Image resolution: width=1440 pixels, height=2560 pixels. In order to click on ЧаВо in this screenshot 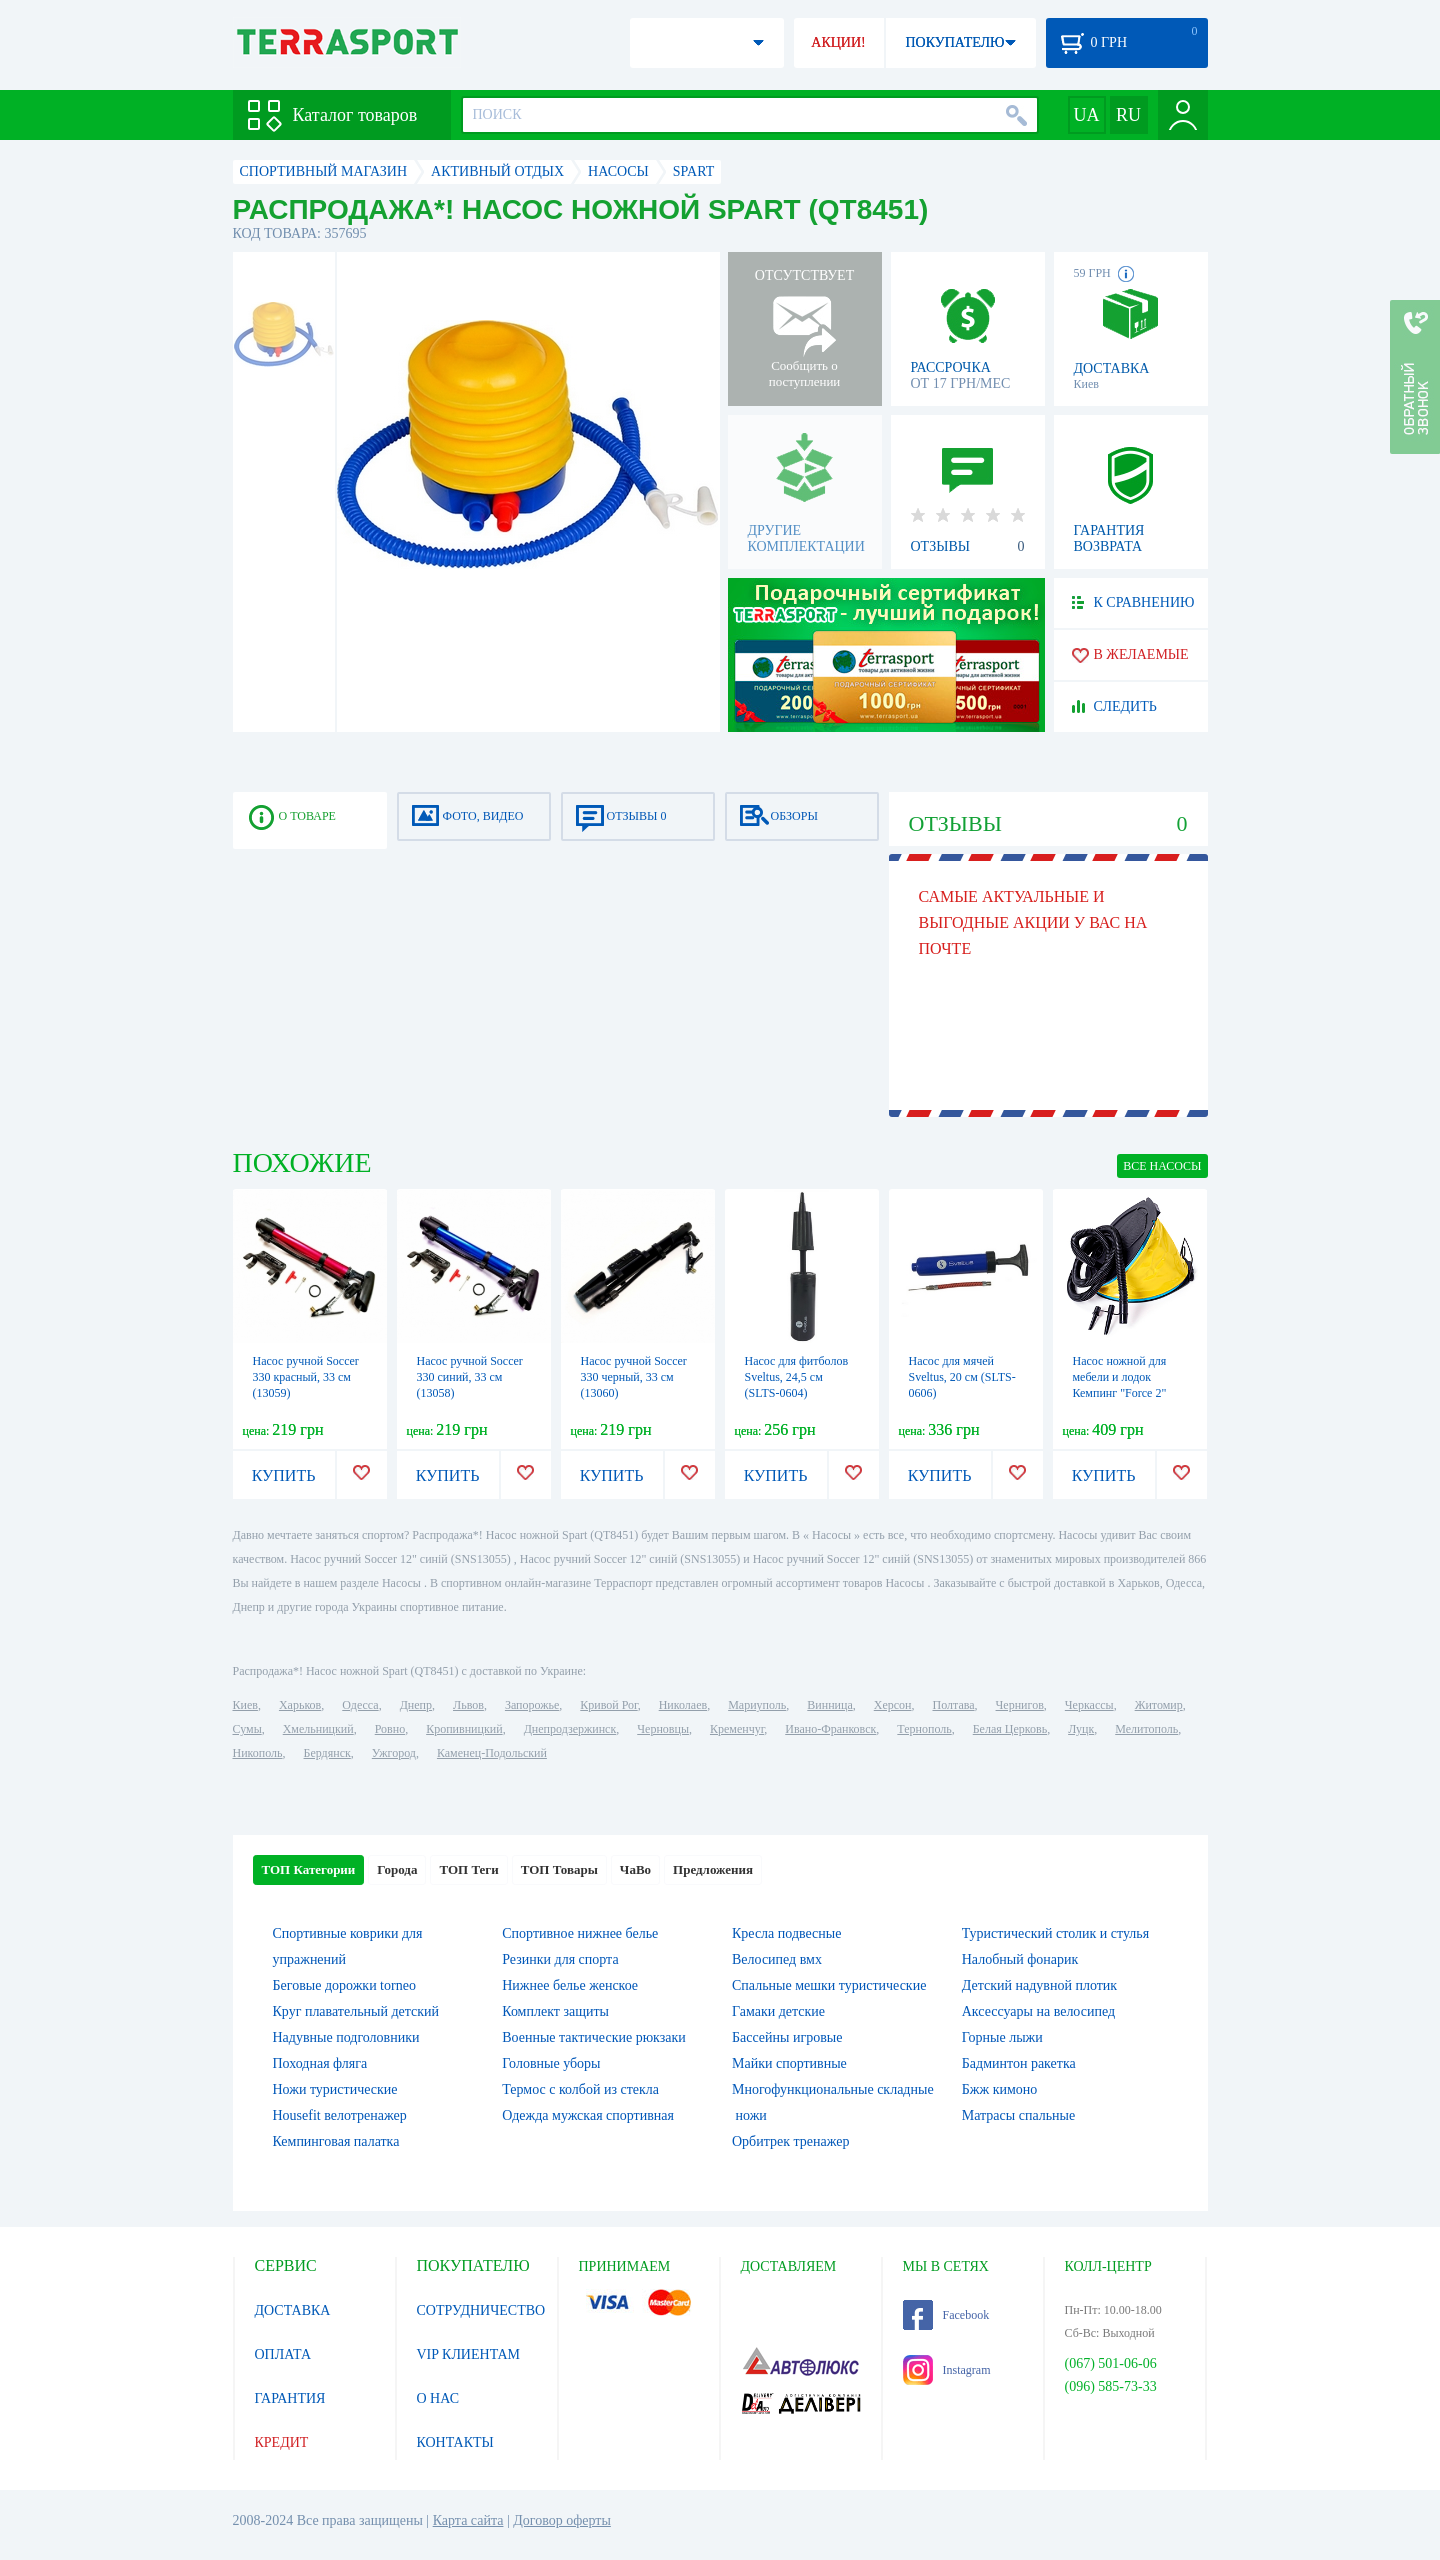, I will do `click(635, 1869)`.